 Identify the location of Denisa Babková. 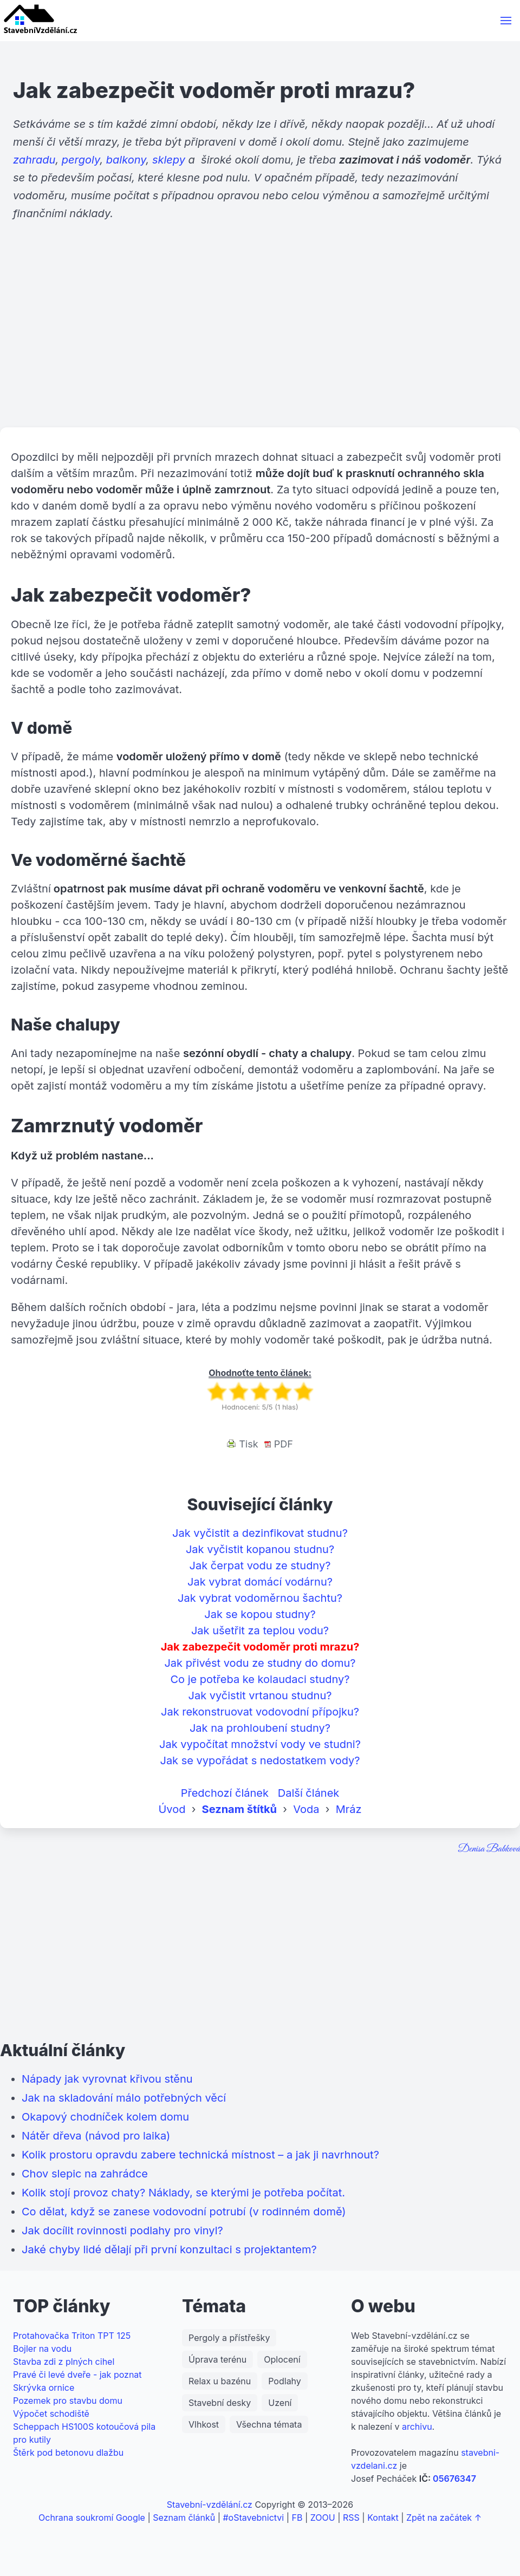
(489, 1849).